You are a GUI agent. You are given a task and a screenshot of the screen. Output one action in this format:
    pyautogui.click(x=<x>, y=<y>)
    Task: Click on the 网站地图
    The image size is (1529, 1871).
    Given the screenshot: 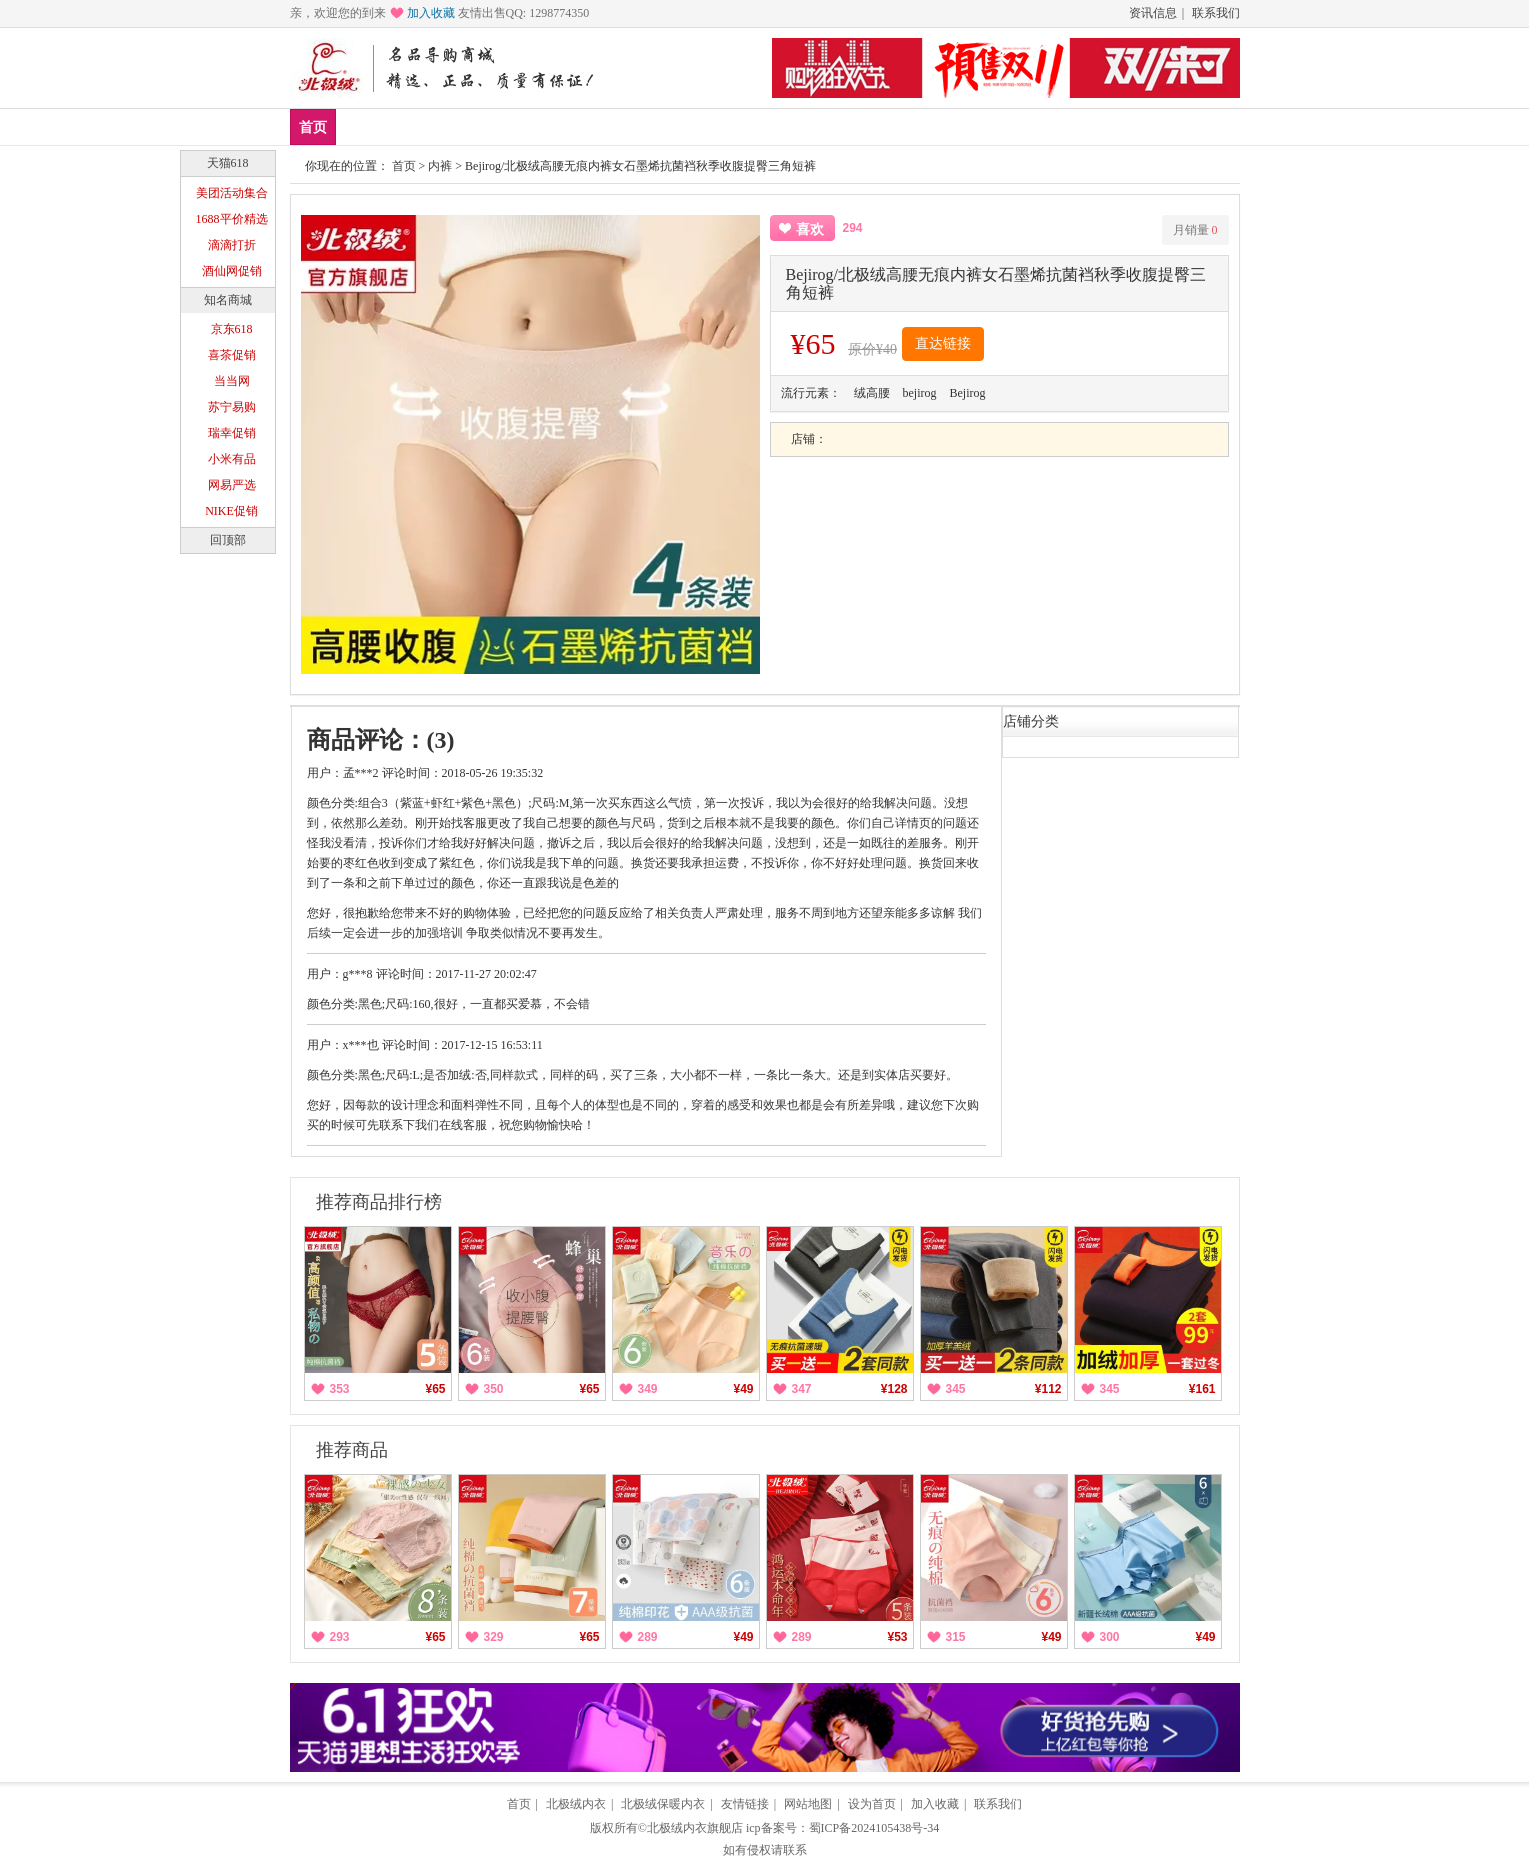 What is the action you would take?
    pyautogui.click(x=808, y=1804)
    